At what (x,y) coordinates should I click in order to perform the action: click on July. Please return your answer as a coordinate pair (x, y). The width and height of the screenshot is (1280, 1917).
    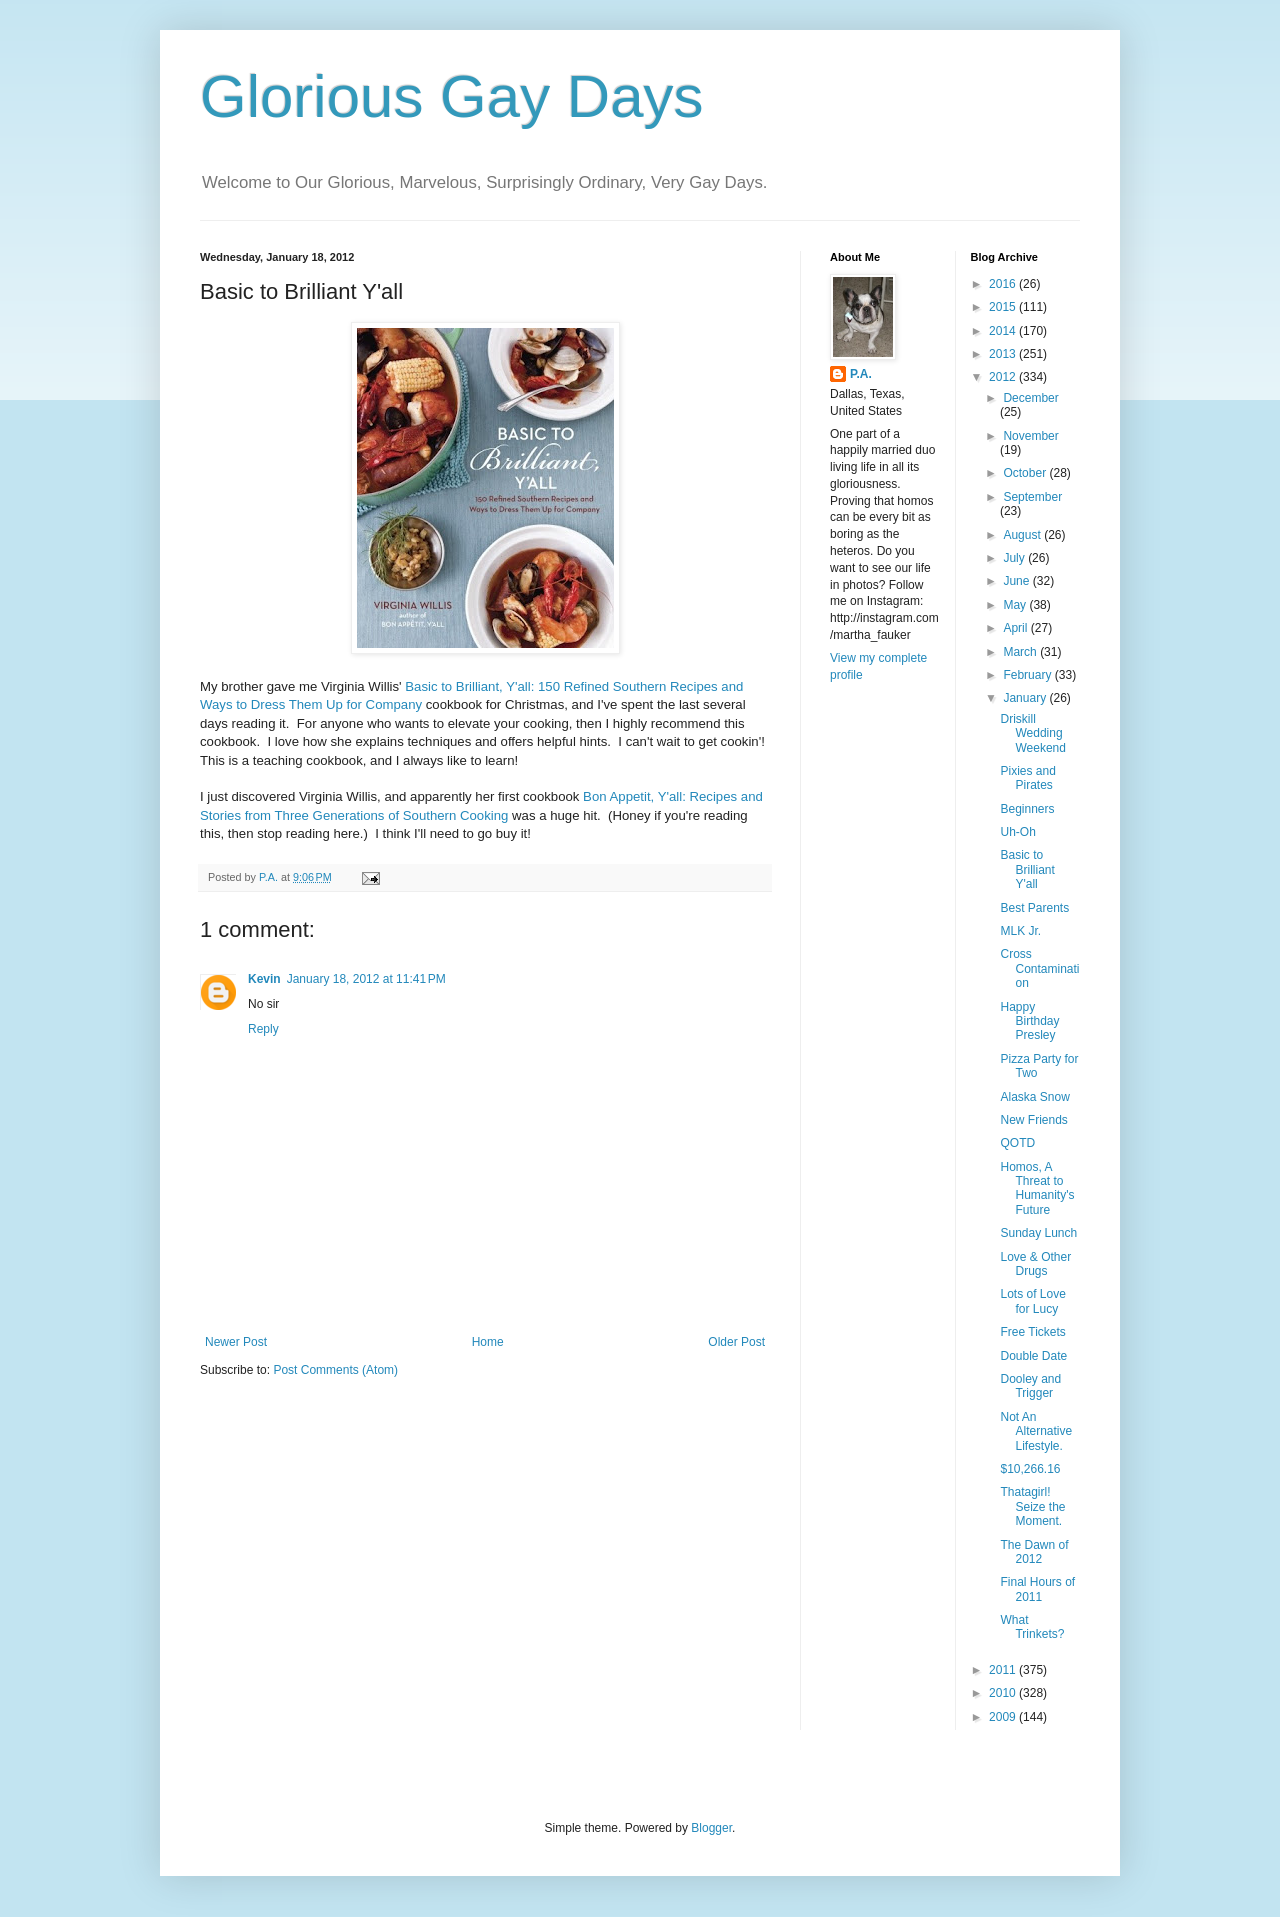
    Looking at the image, I should click on (1015, 558).